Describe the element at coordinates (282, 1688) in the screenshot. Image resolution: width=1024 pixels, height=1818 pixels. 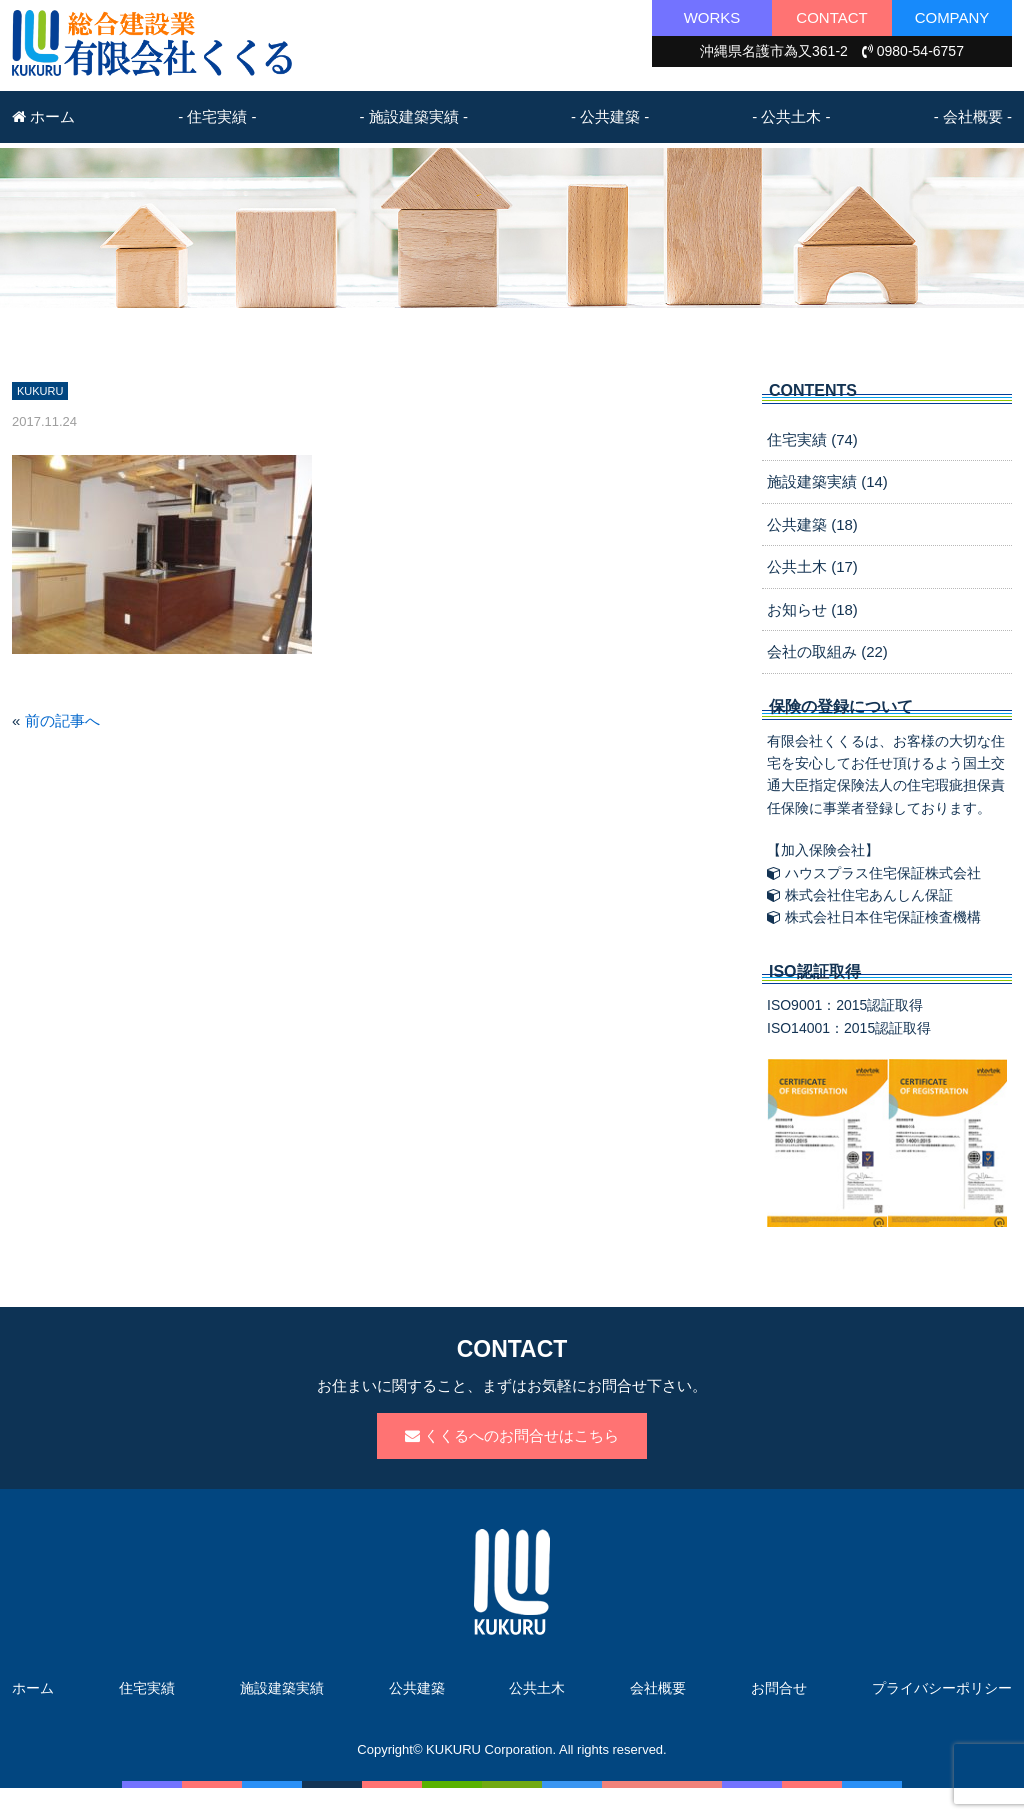
I see `施設建築実績` at that location.